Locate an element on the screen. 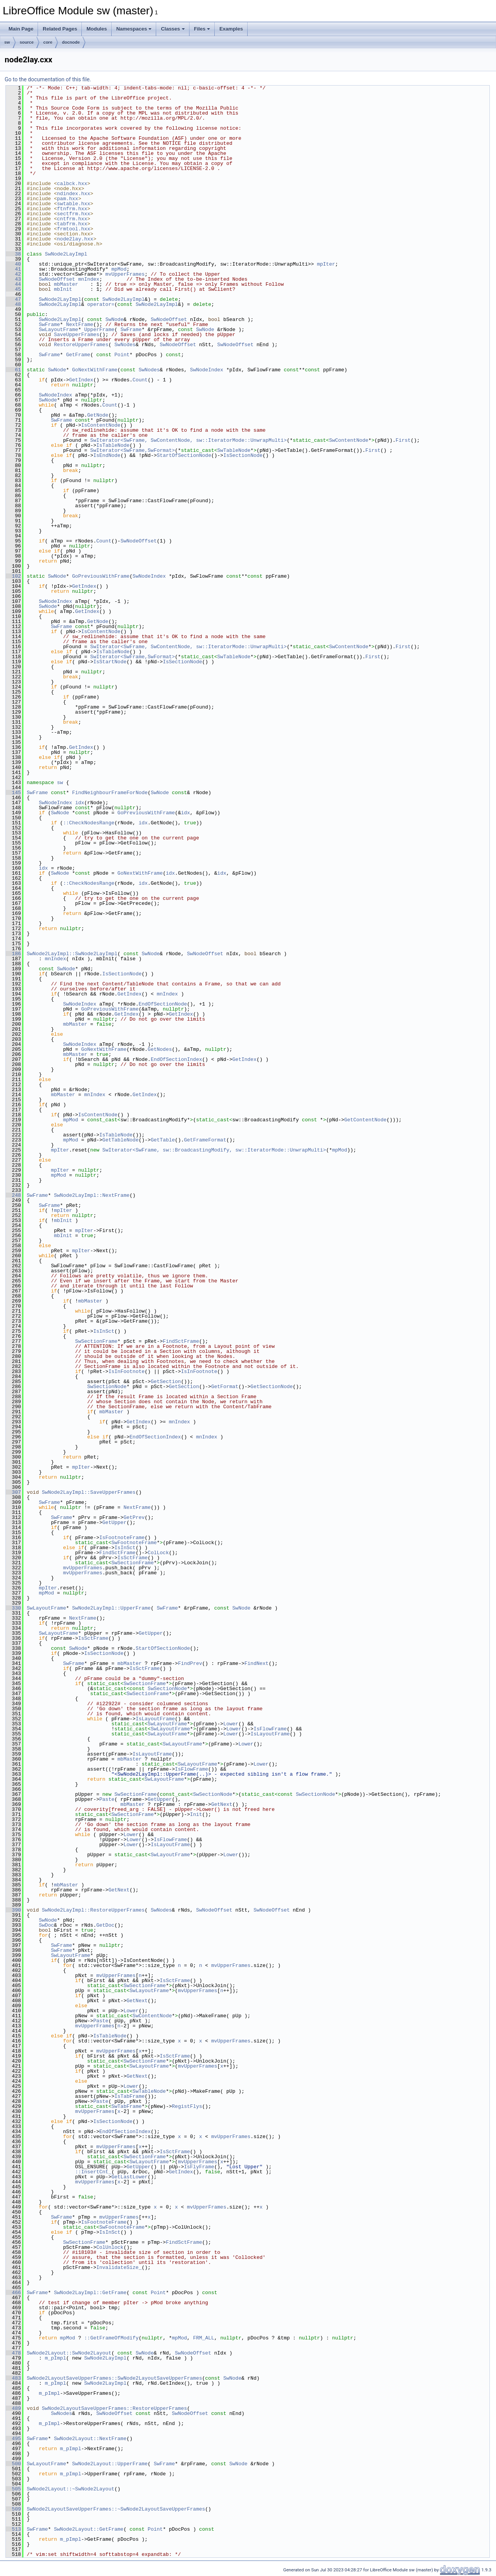 The height and width of the screenshot is (2576, 496). GoPreviousWithFrame is located at coordinates (100, 576).